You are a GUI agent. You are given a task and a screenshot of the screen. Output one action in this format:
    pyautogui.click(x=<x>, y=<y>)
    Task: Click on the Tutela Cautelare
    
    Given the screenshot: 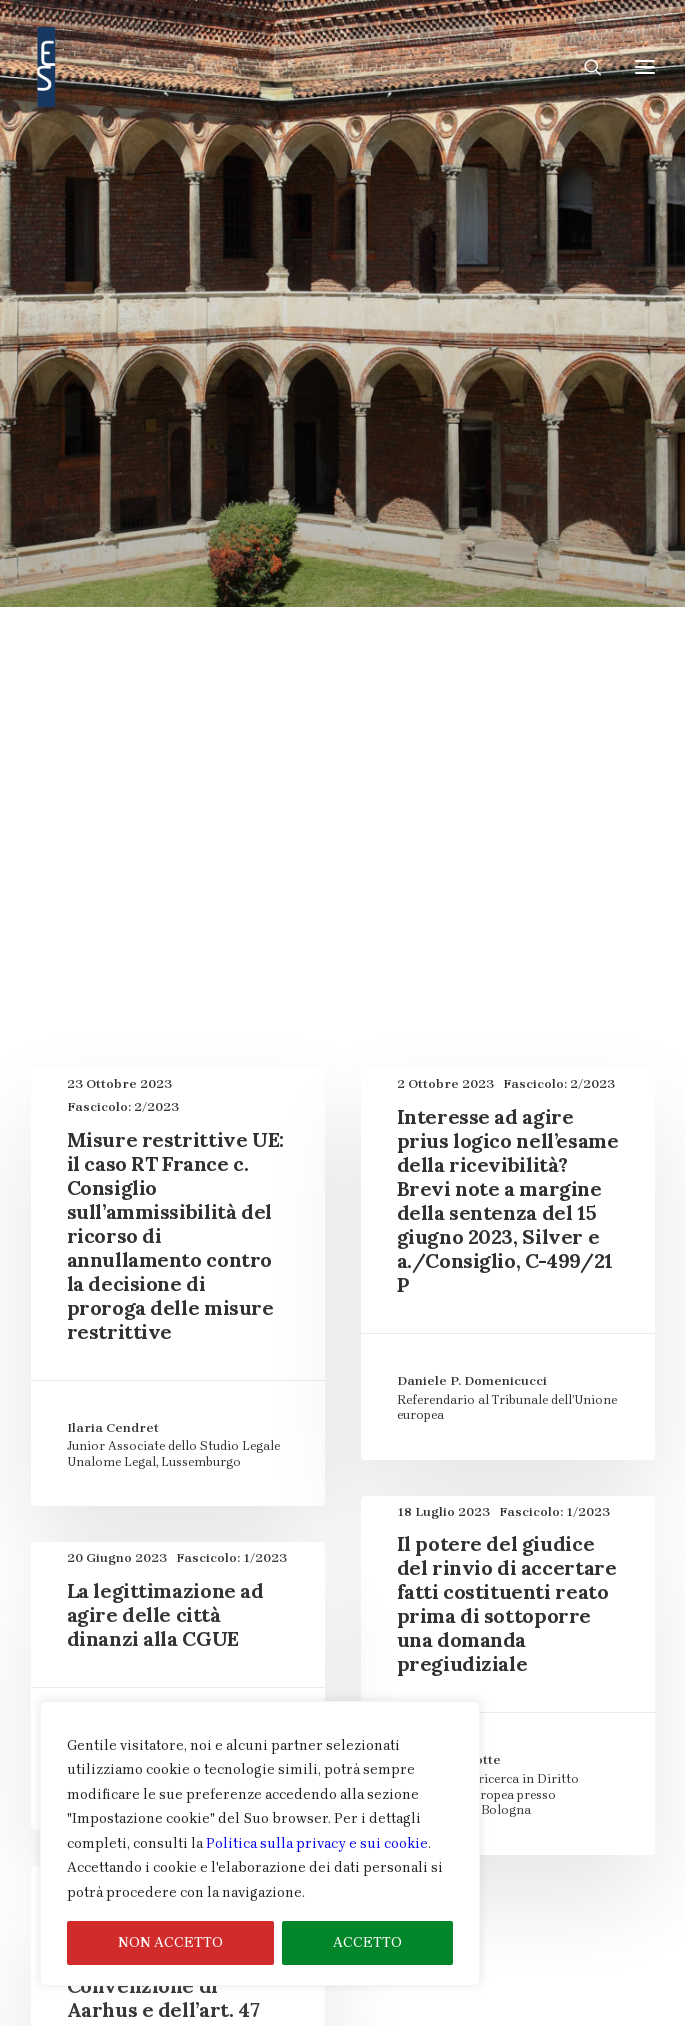 What is the action you would take?
    pyautogui.click(x=538, y=638)
    